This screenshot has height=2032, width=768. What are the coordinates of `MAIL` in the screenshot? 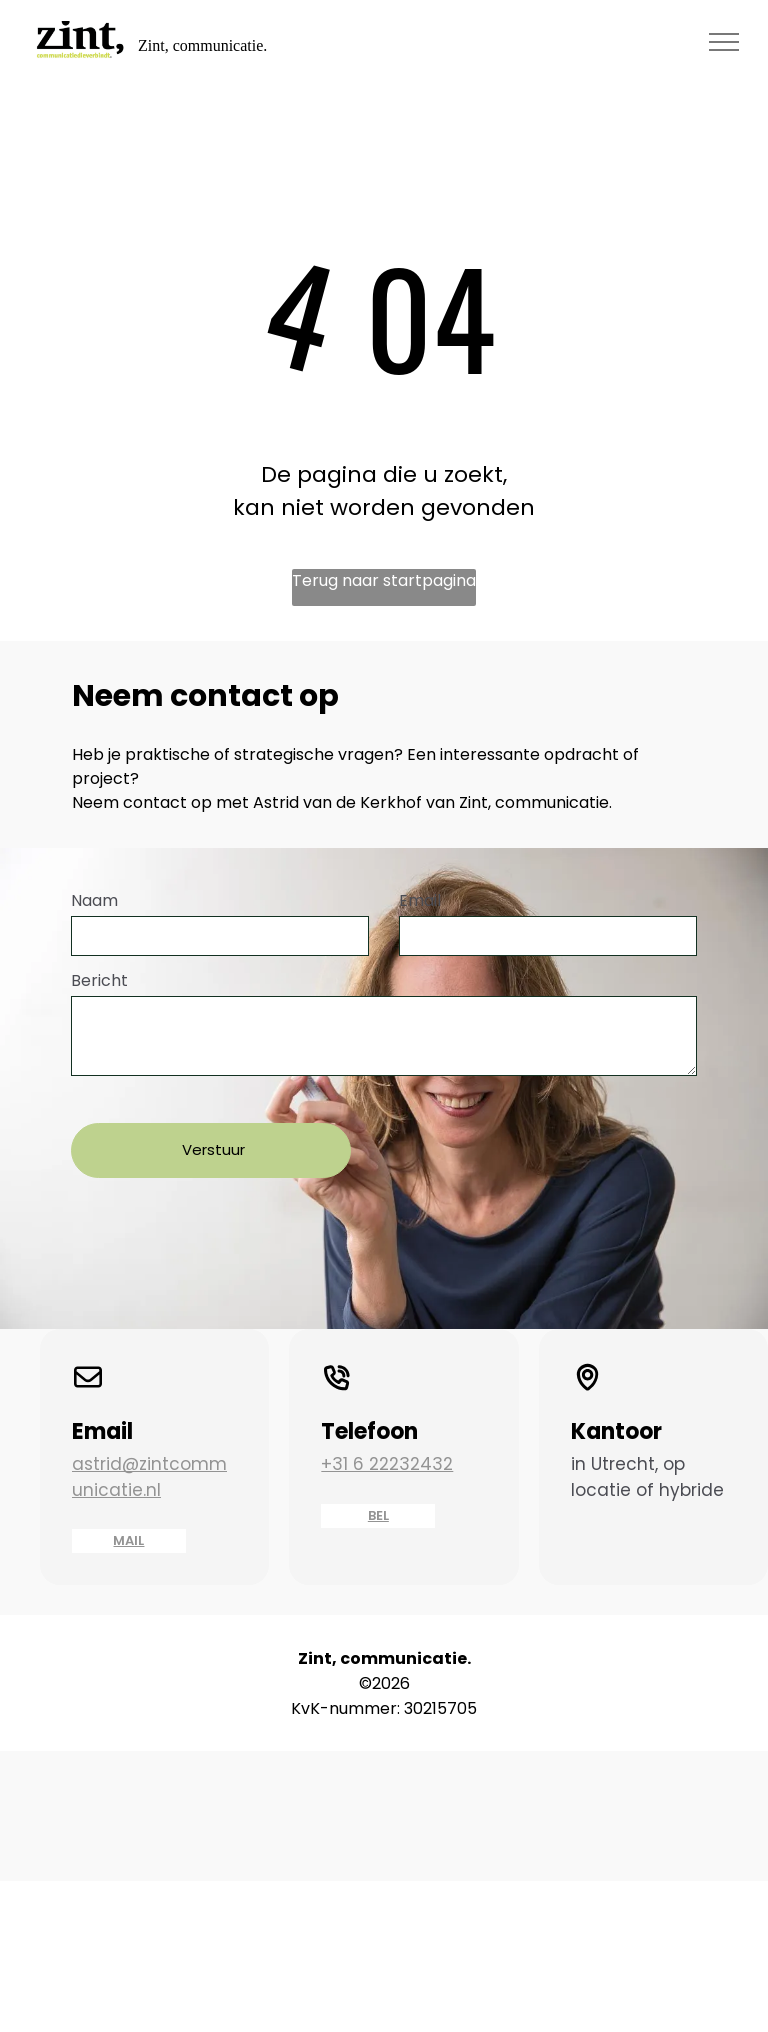 It's located at (128, 1516).